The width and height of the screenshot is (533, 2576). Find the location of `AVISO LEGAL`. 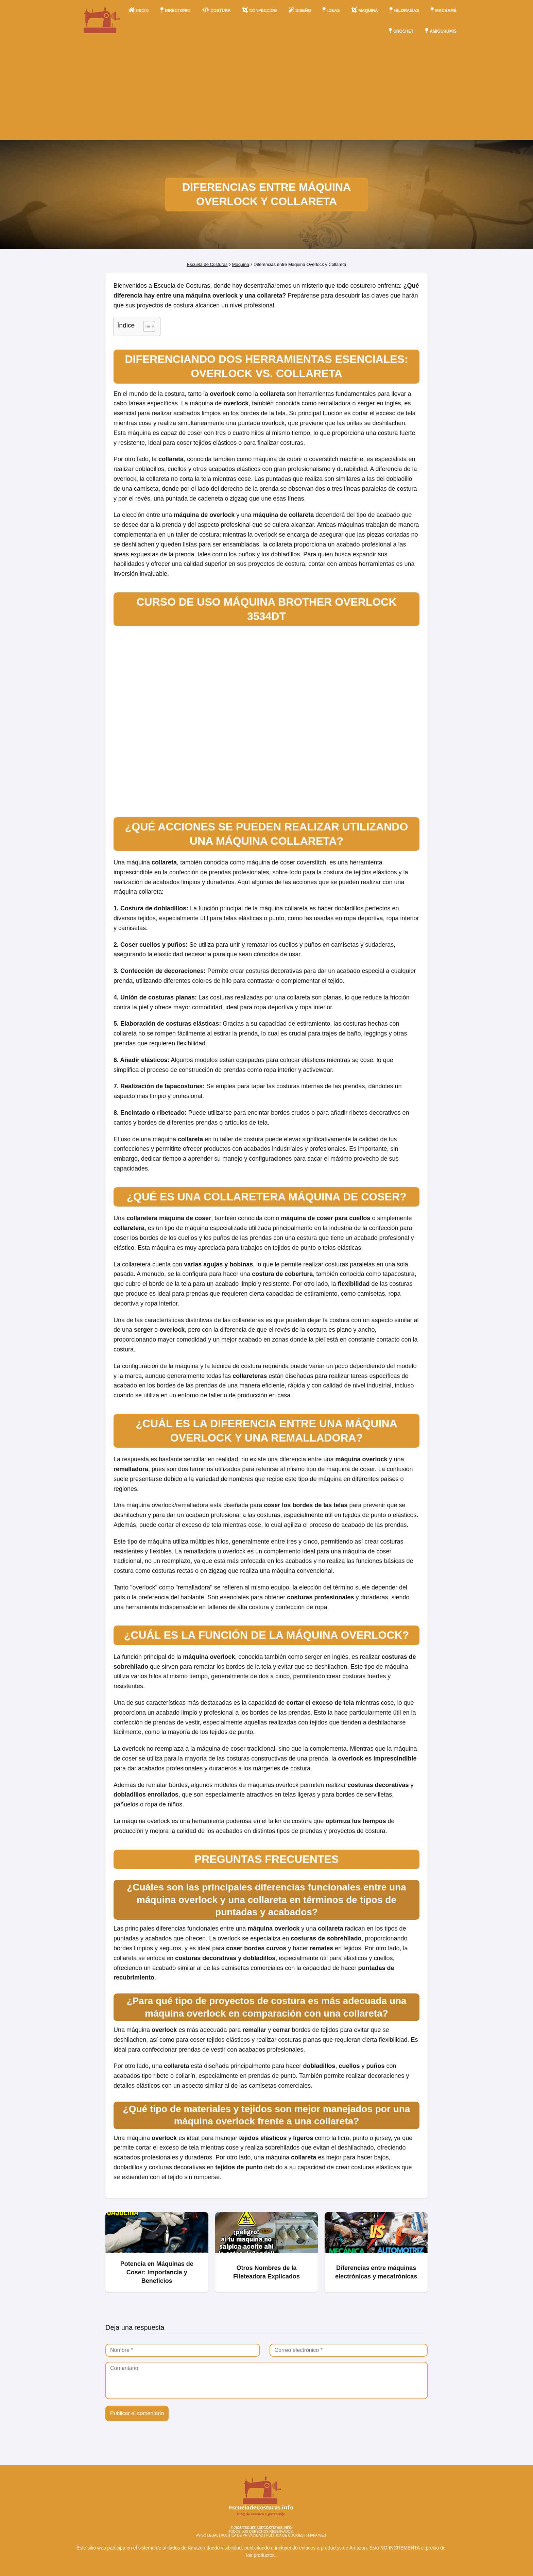

AVISO LEGAL is located at coordinates (207, 2535).